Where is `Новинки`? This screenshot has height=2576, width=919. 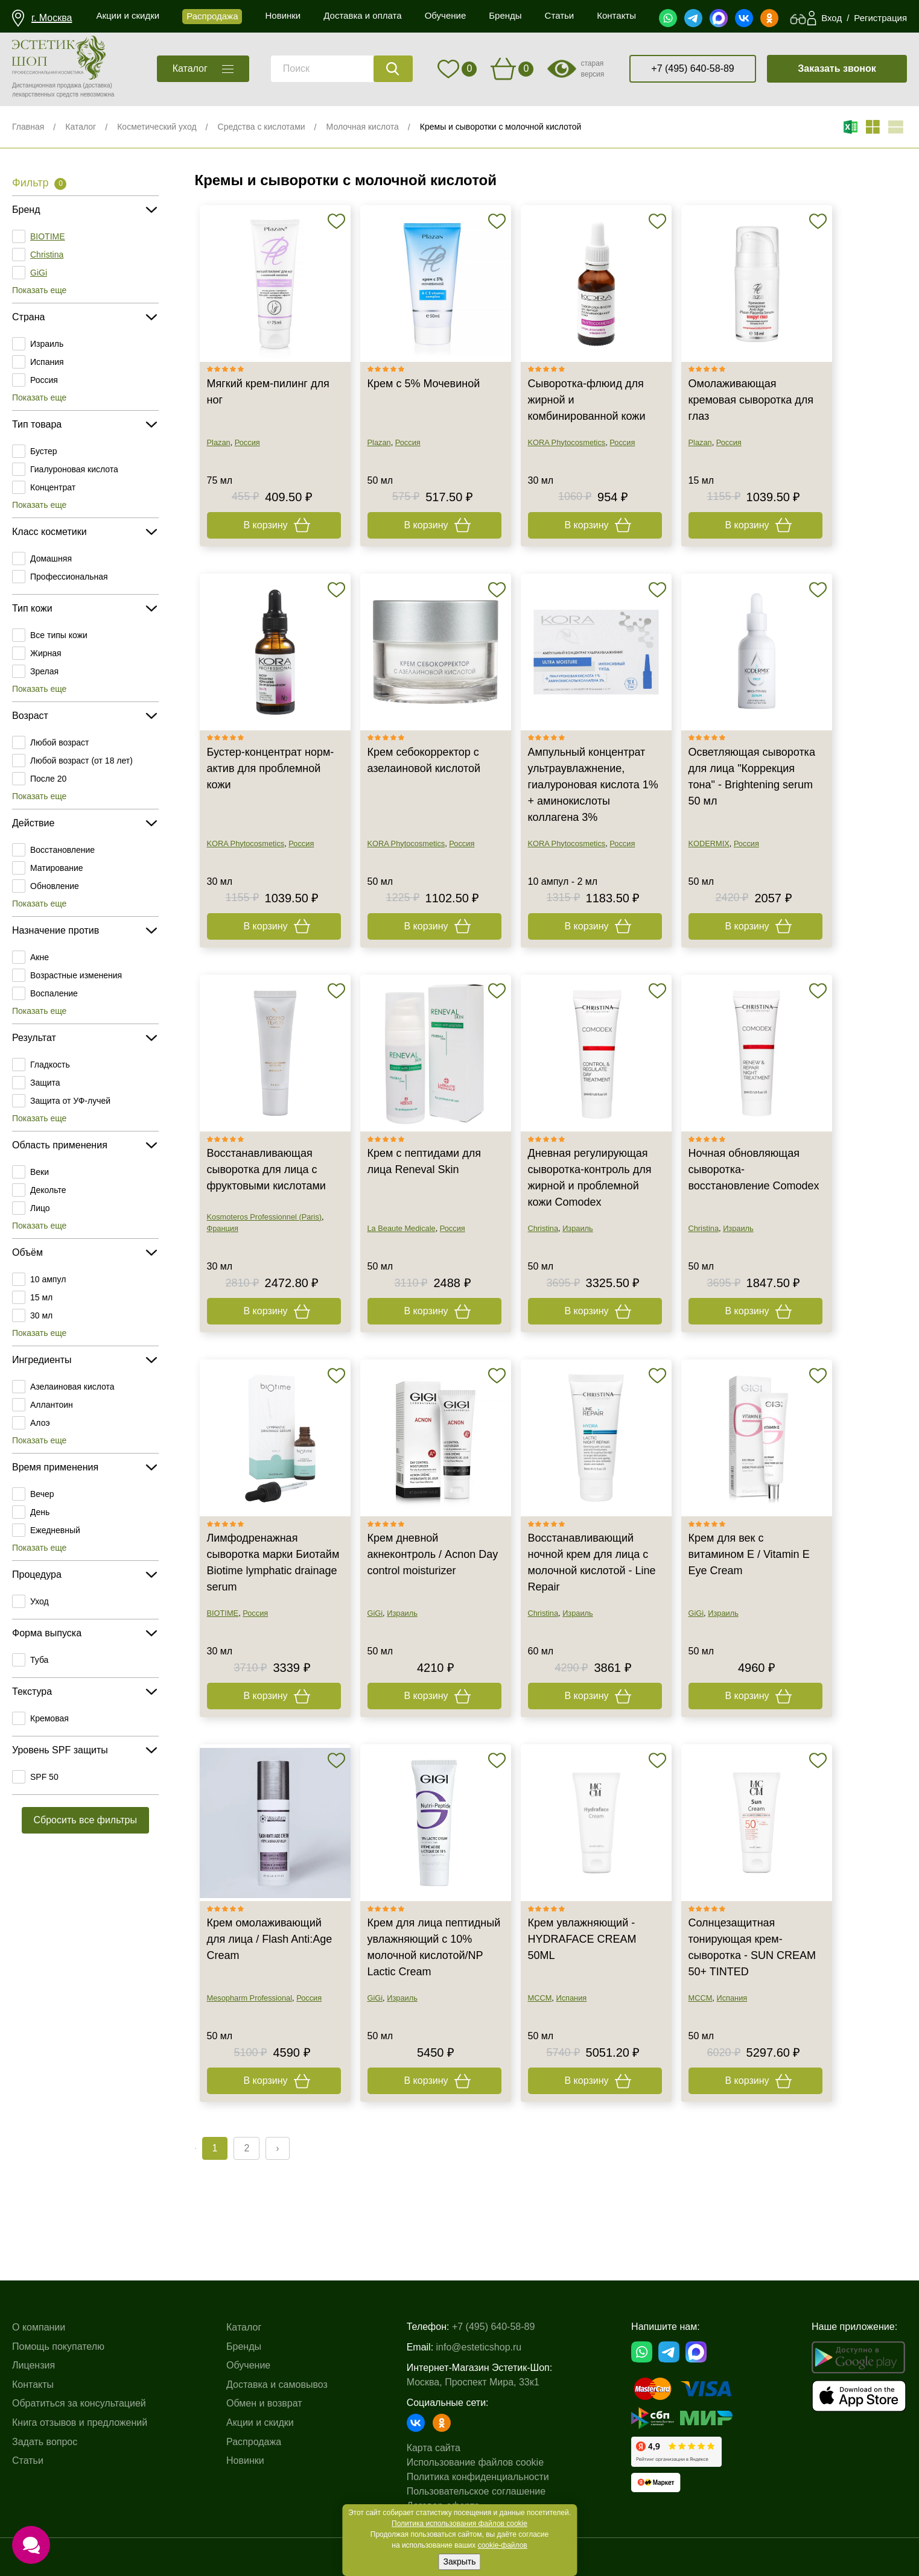
Новинки is located at coordinates (245, 2460).